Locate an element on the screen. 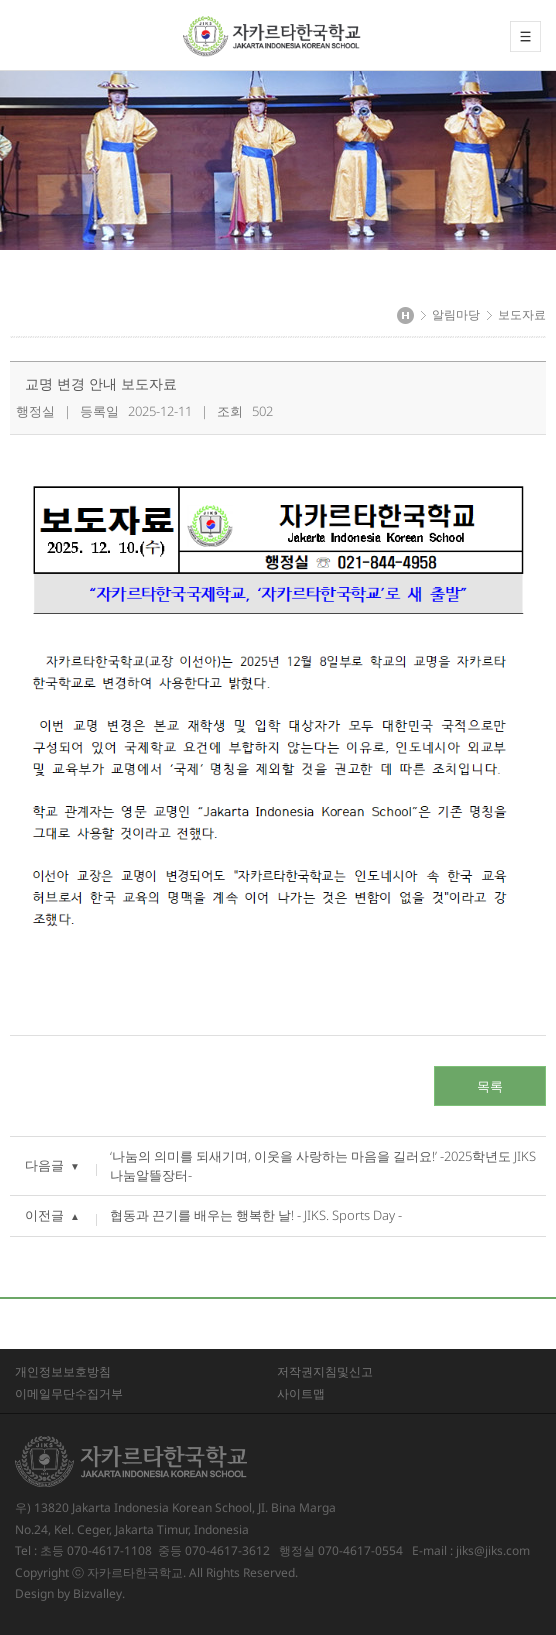 This screenshot has width=556, height=1635. 협동과 끈기를 배우는 행복한 날! - JIKS. Sports Day - is located at coordinates (256, 1215).